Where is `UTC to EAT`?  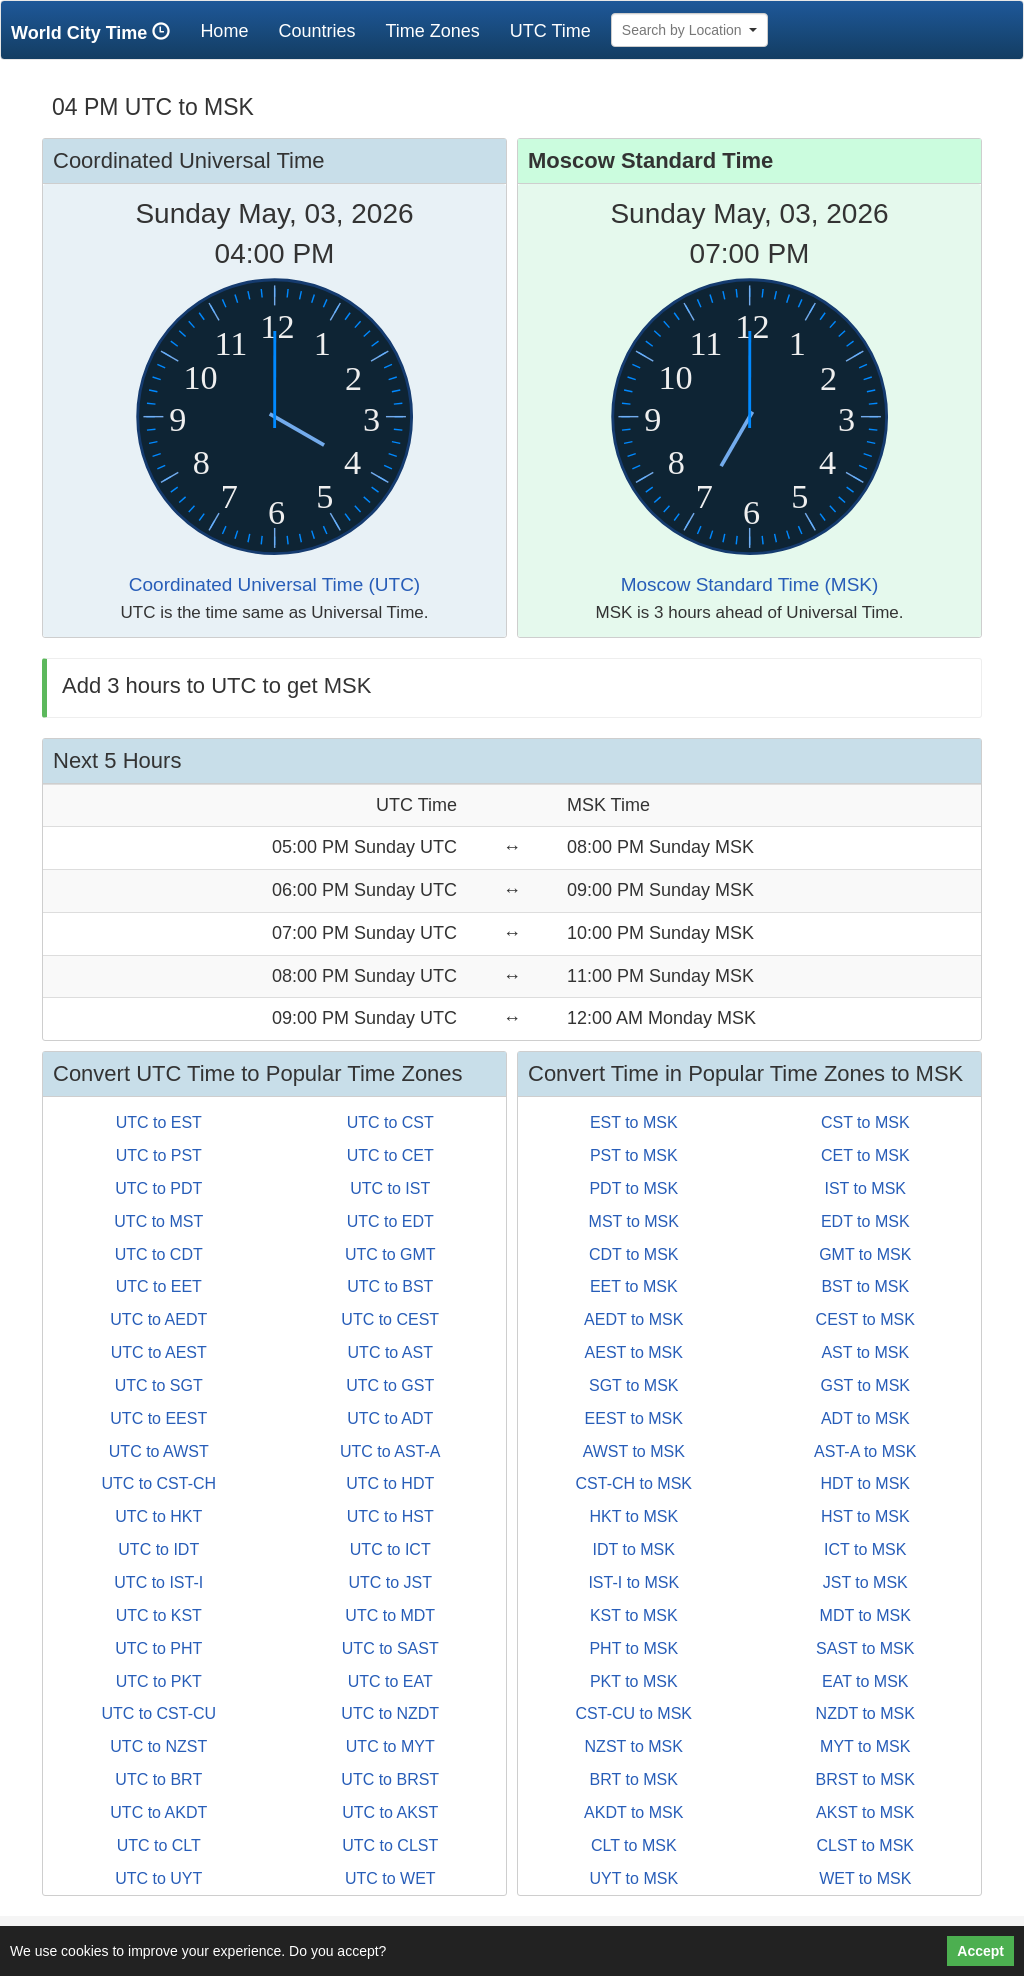 UTC to EAT is located at coordinates (390, 1681).